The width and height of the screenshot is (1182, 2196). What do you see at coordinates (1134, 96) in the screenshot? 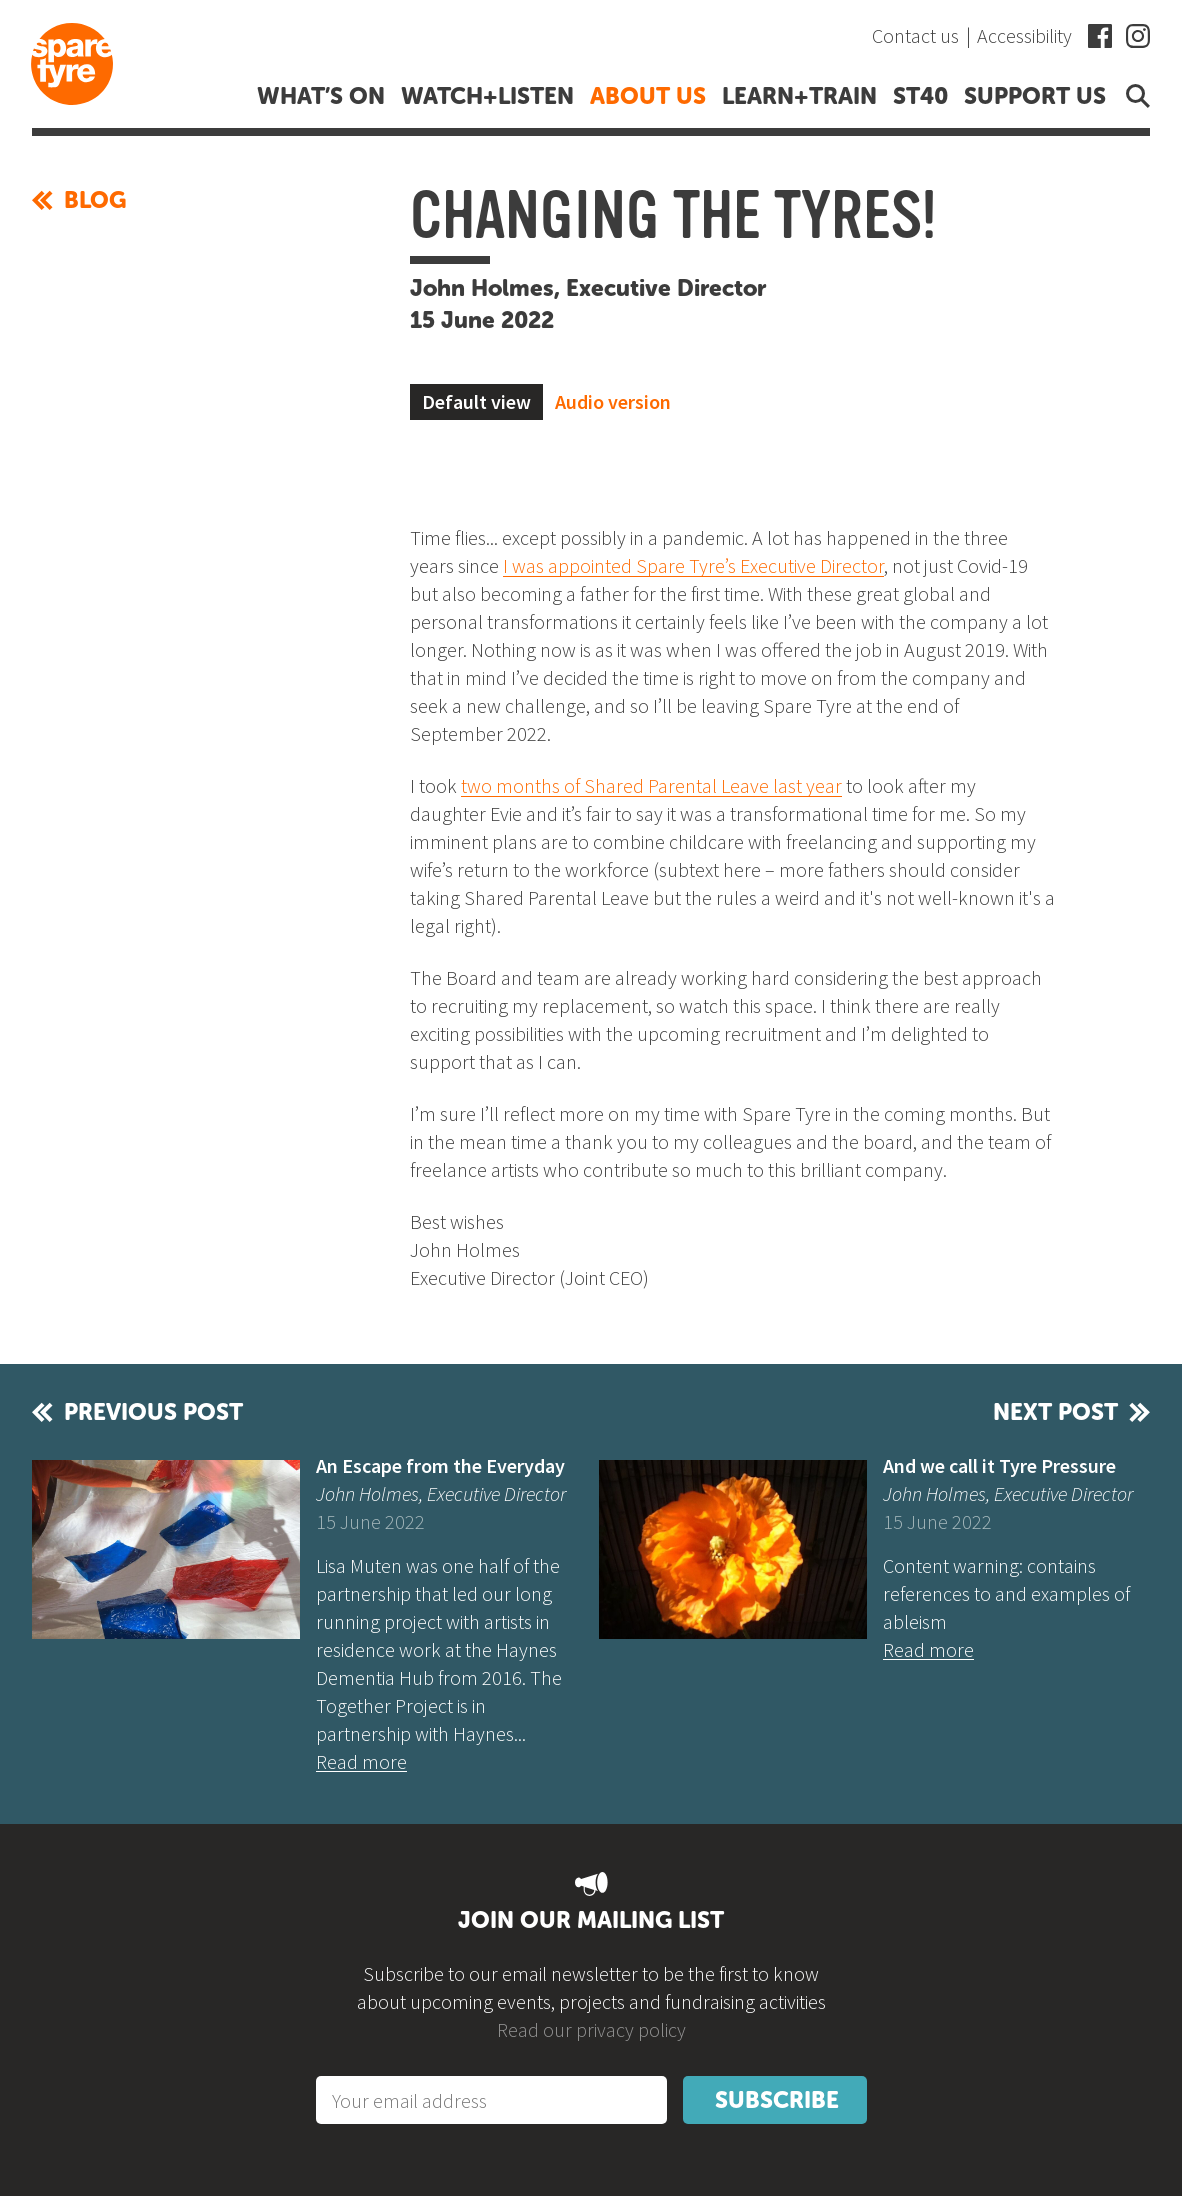
I see `Open search` at bounding box center [1134, 96].